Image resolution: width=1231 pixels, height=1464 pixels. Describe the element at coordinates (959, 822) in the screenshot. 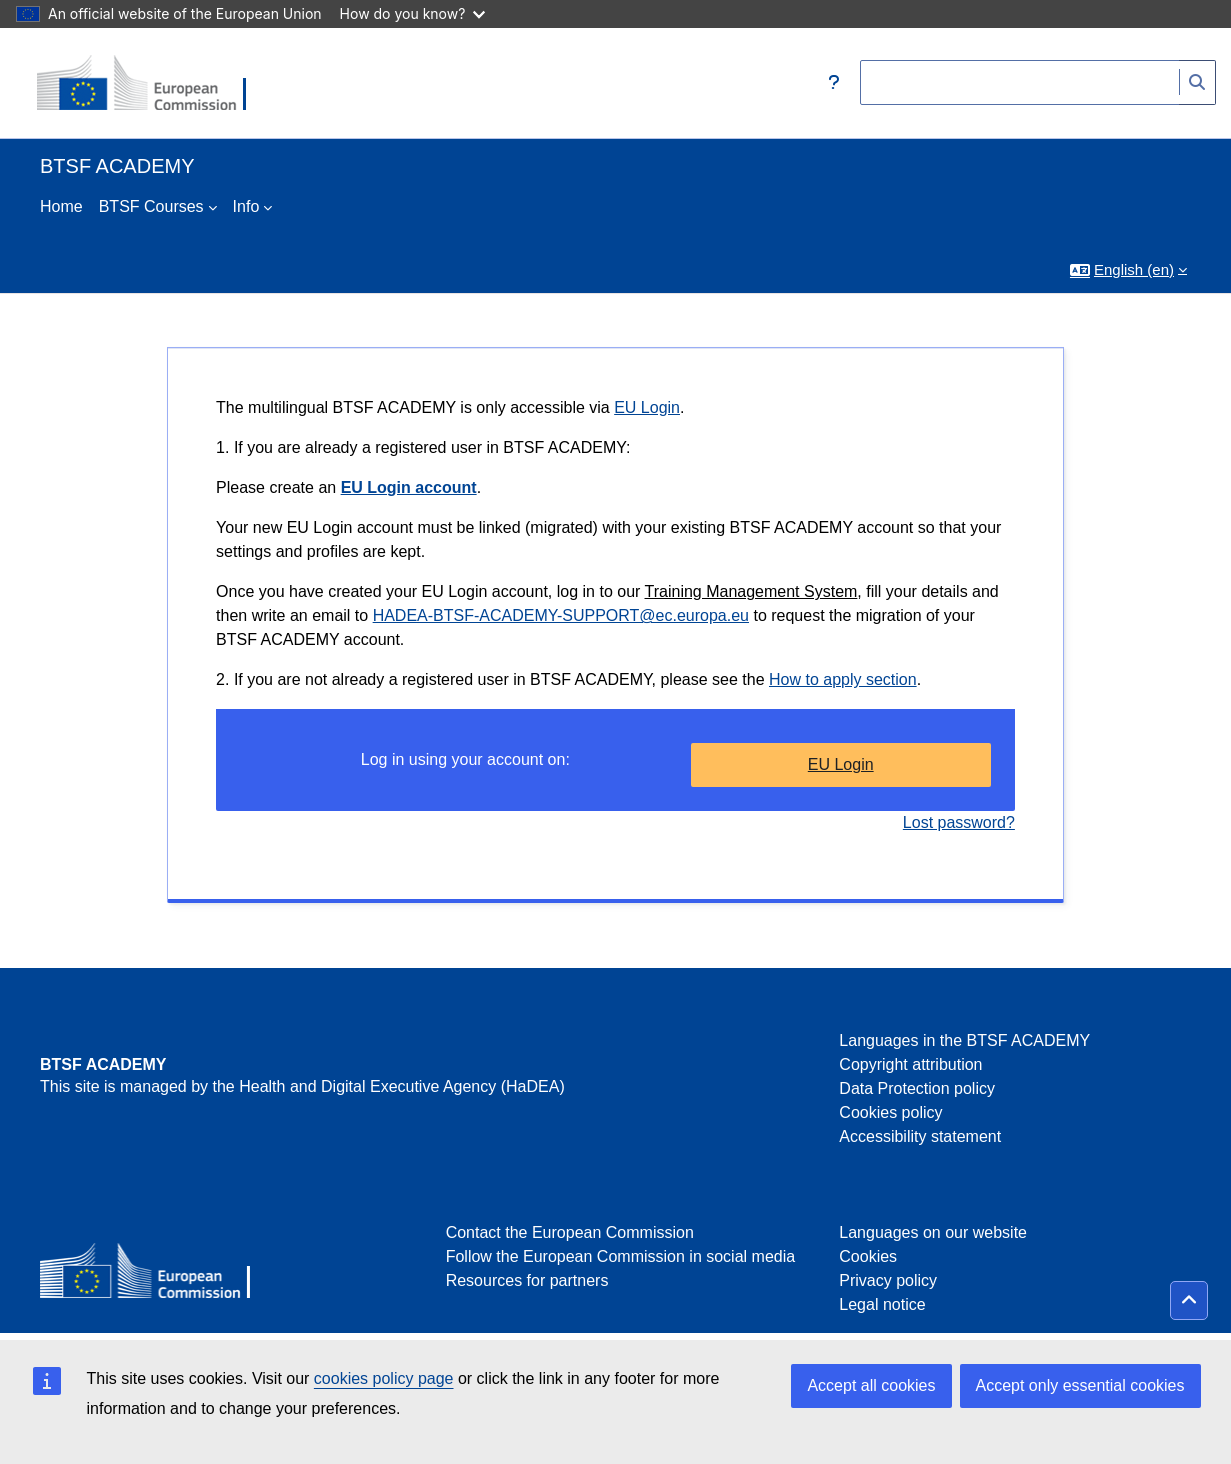

I see `Lost password?` at that location.